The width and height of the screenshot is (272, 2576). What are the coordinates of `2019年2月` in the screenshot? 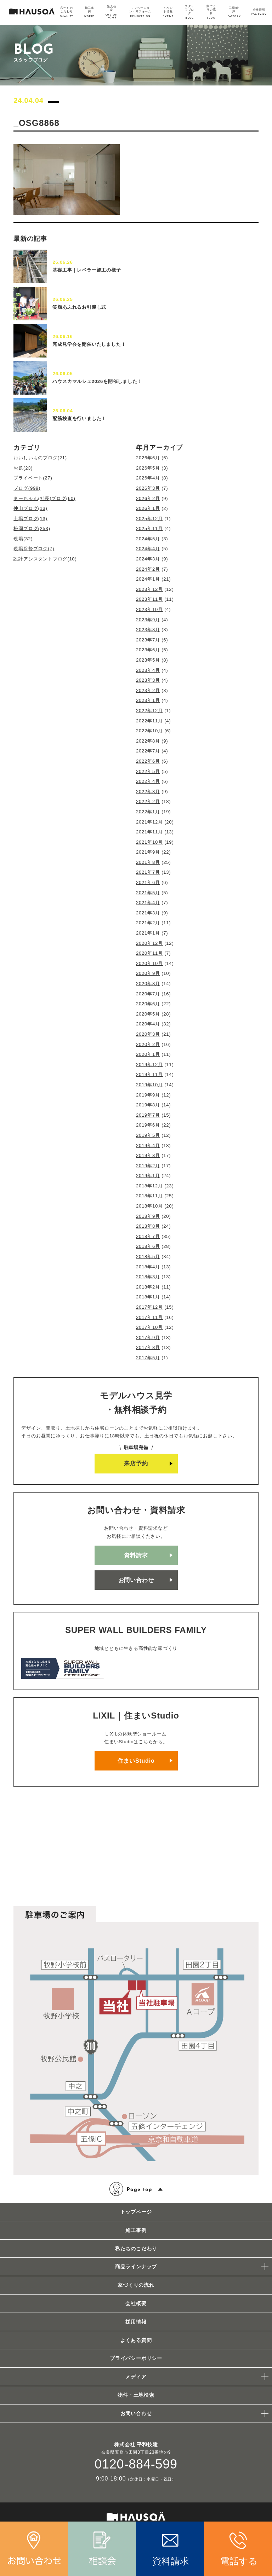 It's located at (148, 1165).